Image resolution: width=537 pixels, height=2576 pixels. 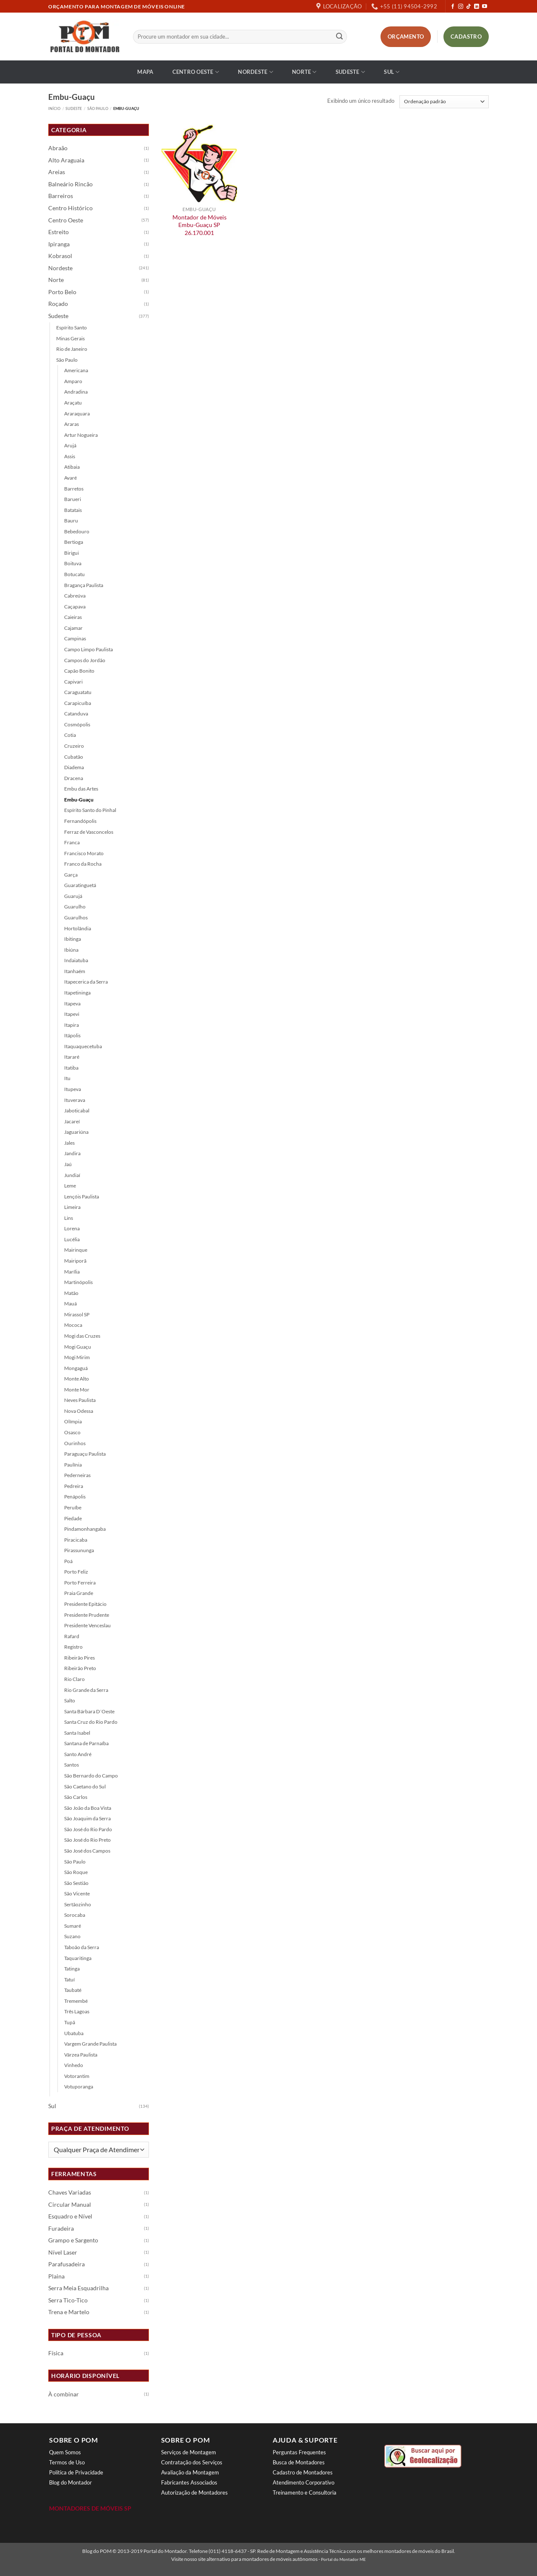 I want to click on Pederneiras, so click(x=77, y=1475).